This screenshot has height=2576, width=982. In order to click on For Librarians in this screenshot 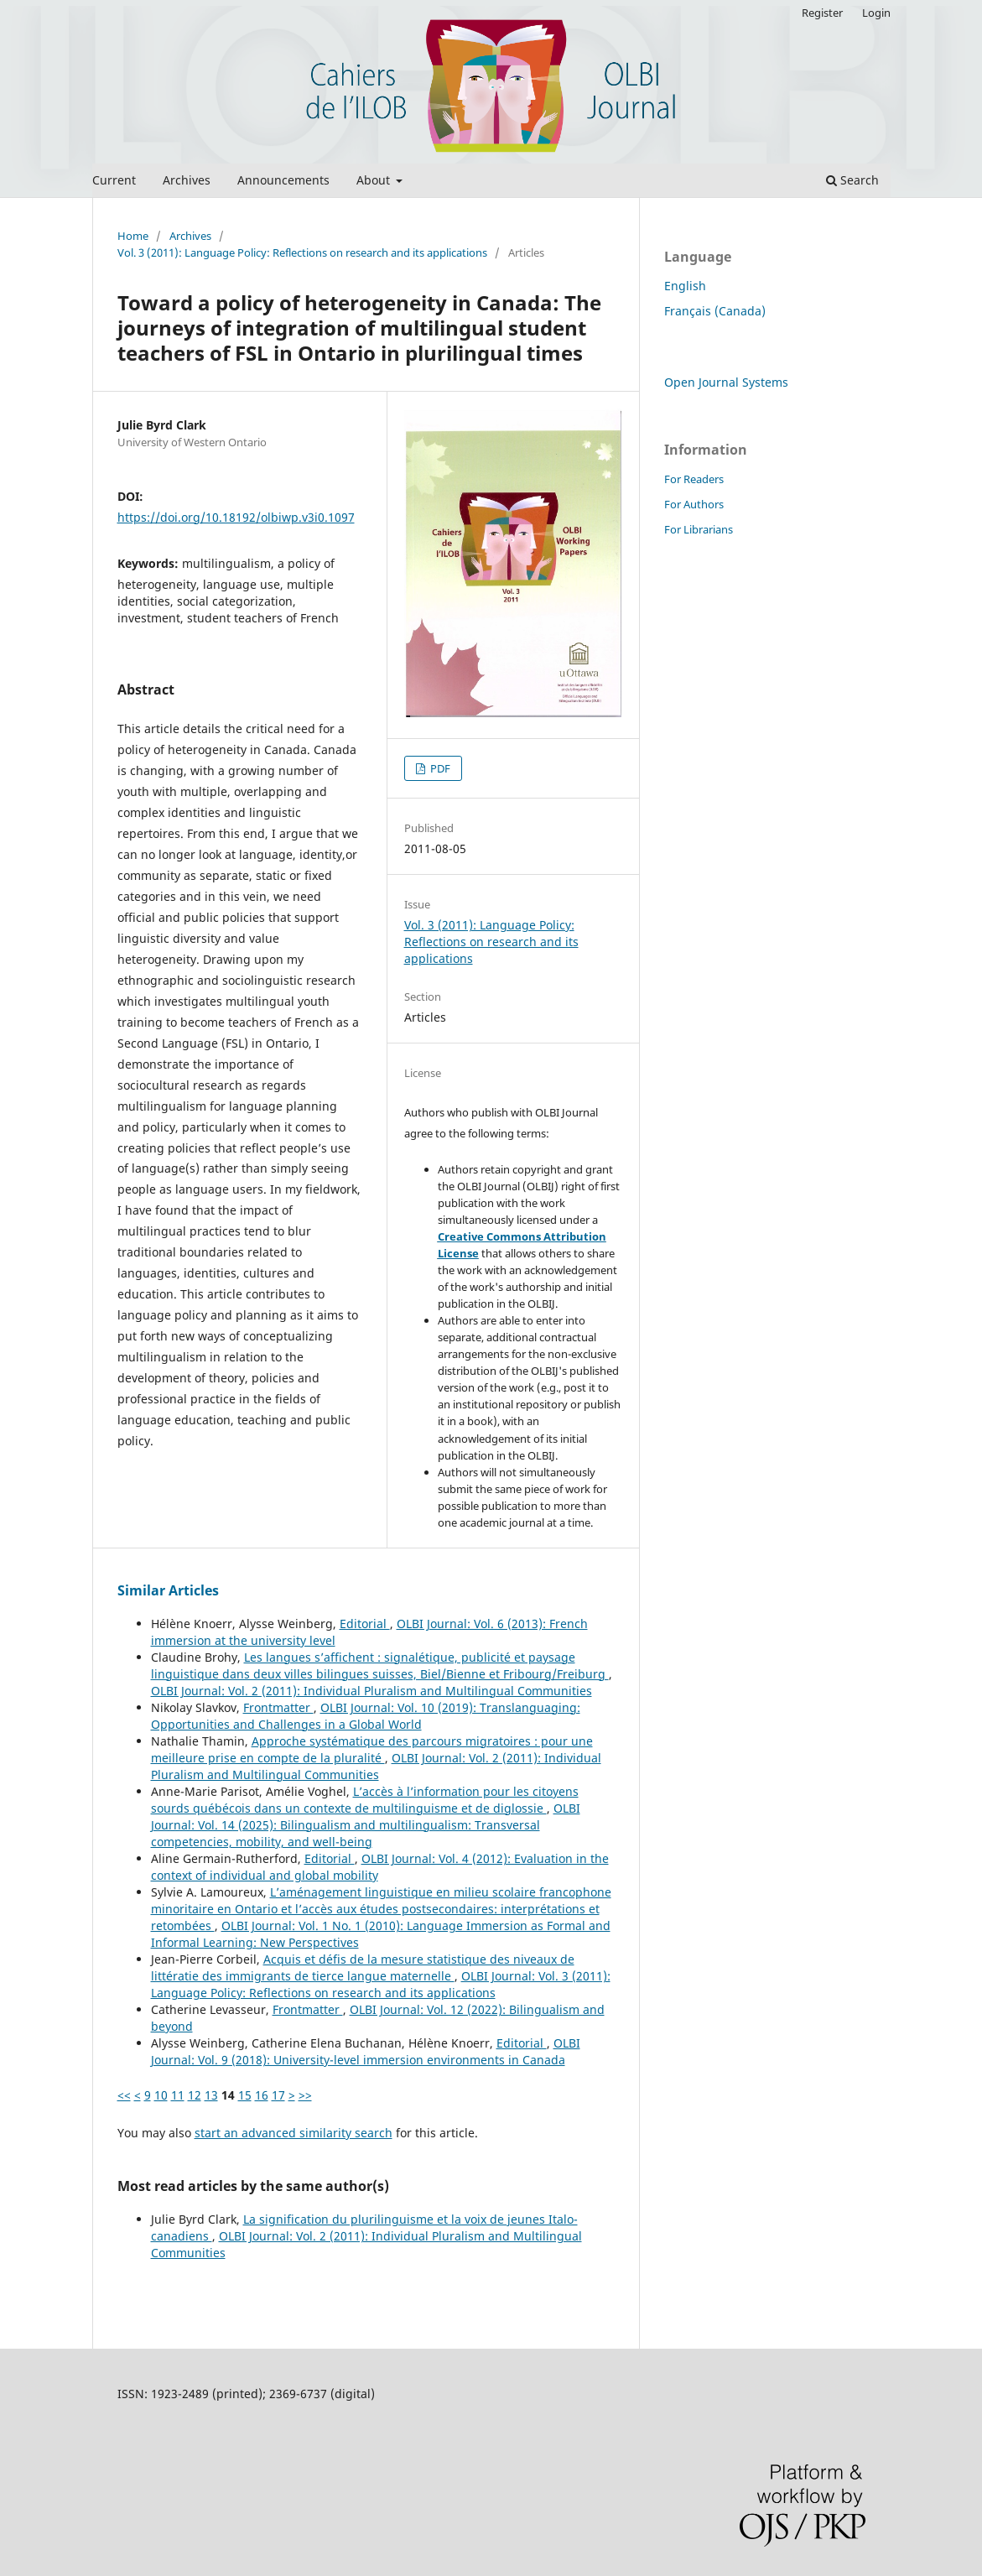, I will do `click(698, 529)`.